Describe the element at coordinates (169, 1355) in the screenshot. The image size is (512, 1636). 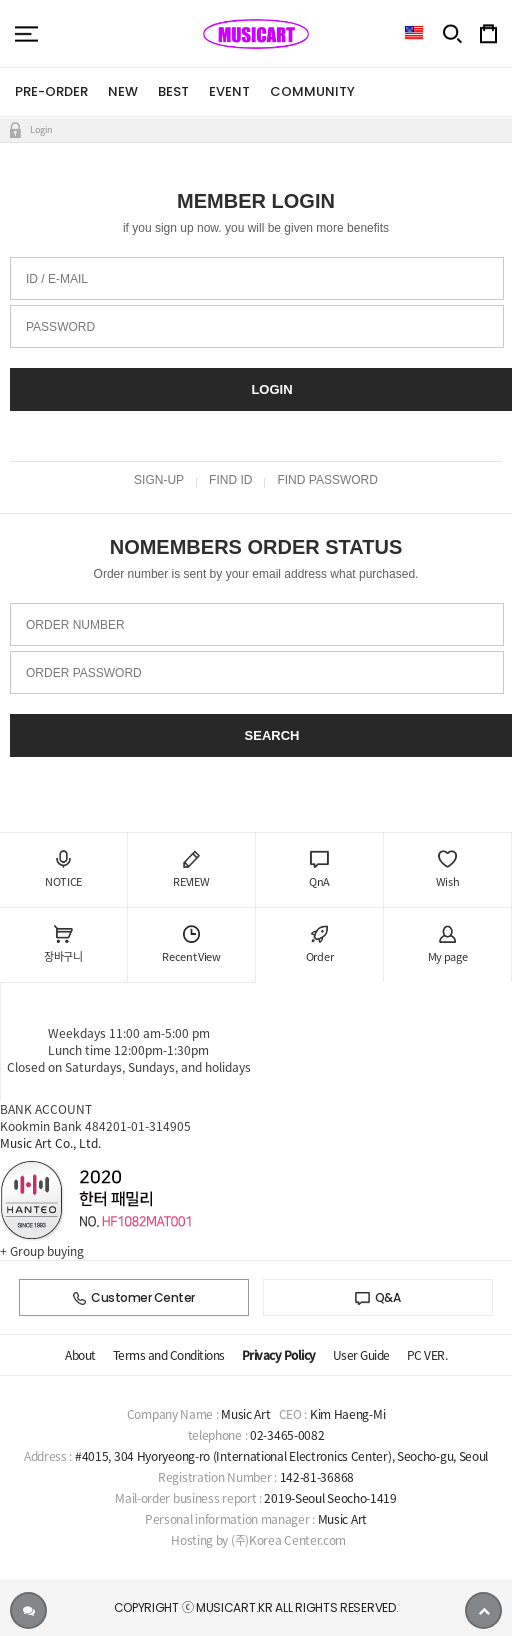
I see `Terms and Conditions` at that location.